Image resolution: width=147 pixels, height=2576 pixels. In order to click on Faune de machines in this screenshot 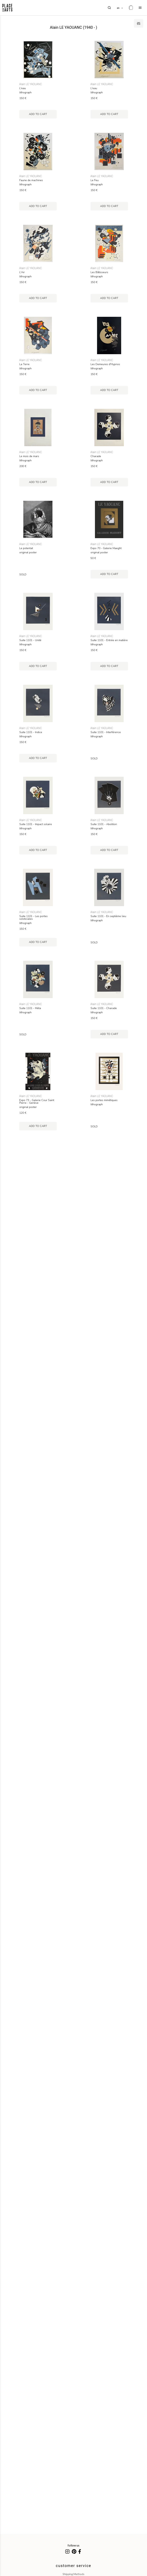, I will do `click(31, 180)`.